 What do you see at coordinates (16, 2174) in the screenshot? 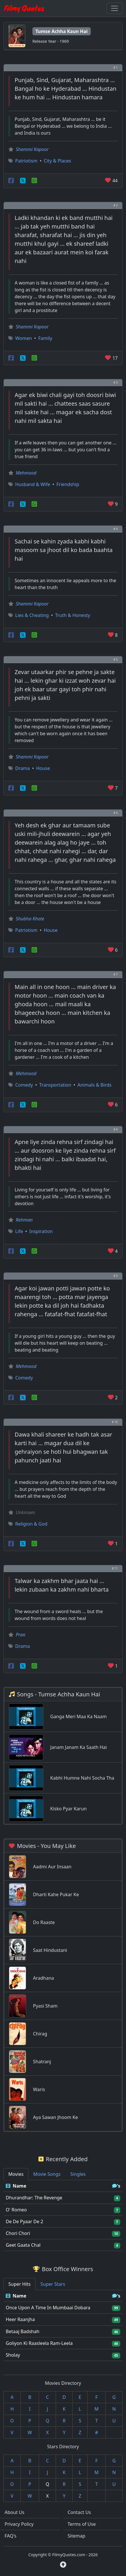
I see `Movies [tab]` at bounding box center [16, 2174].